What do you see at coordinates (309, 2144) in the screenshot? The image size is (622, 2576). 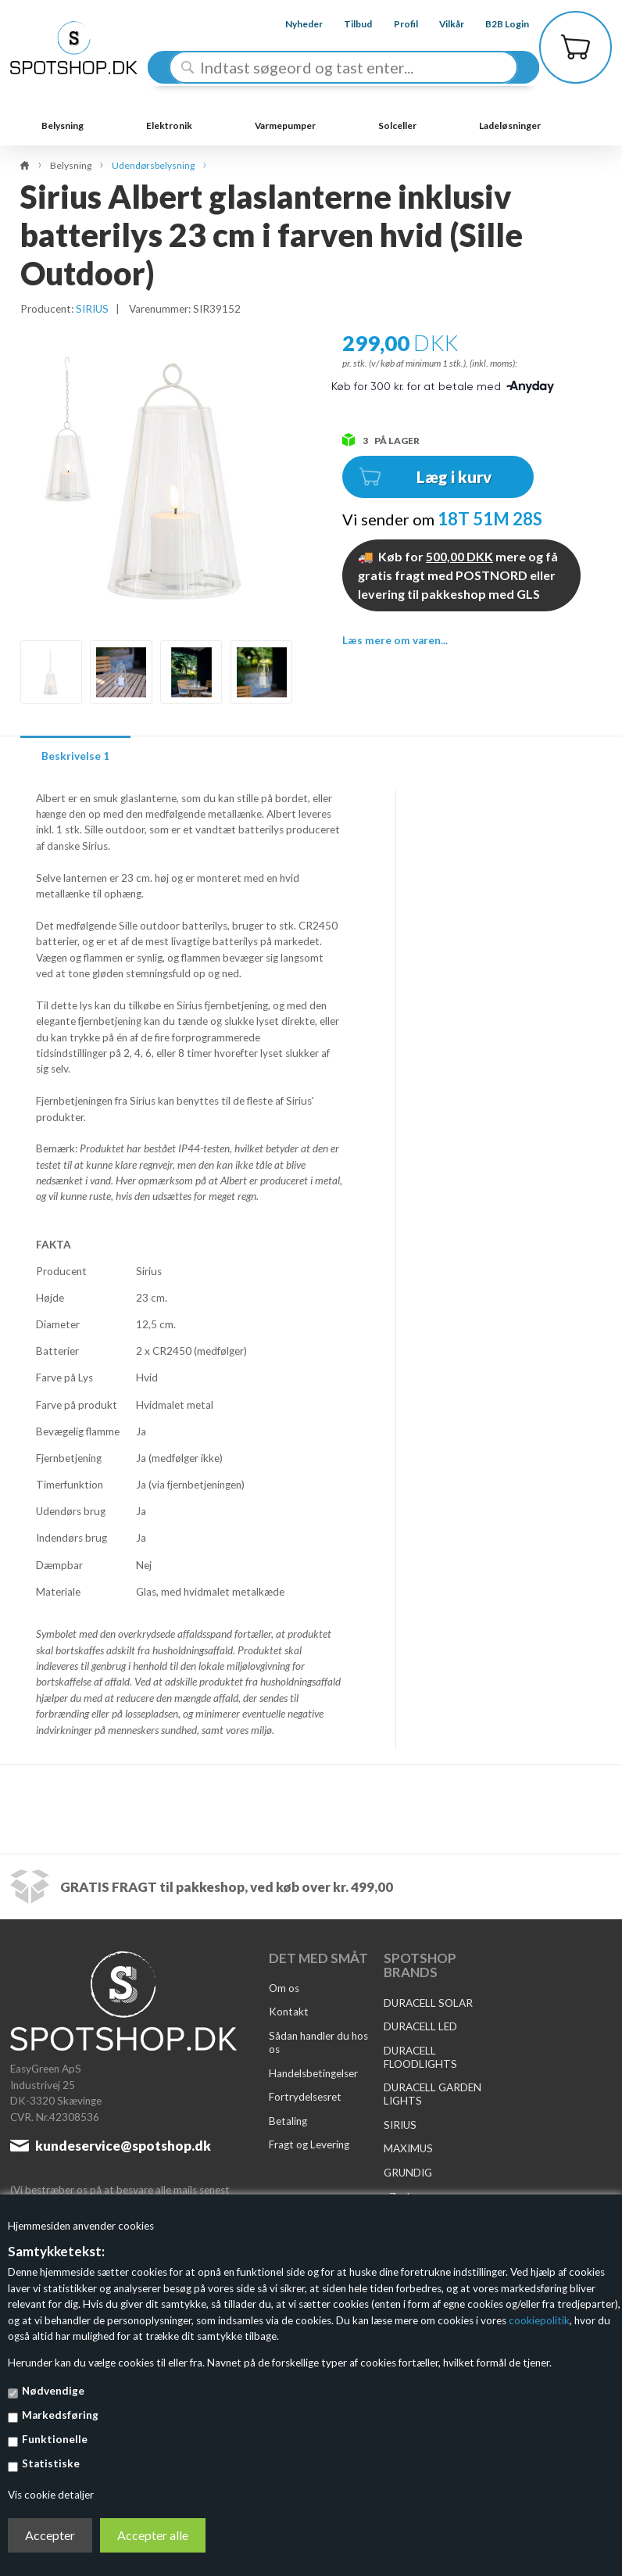 I see `Fragt og Levering` at bounding box center [309, 2144].